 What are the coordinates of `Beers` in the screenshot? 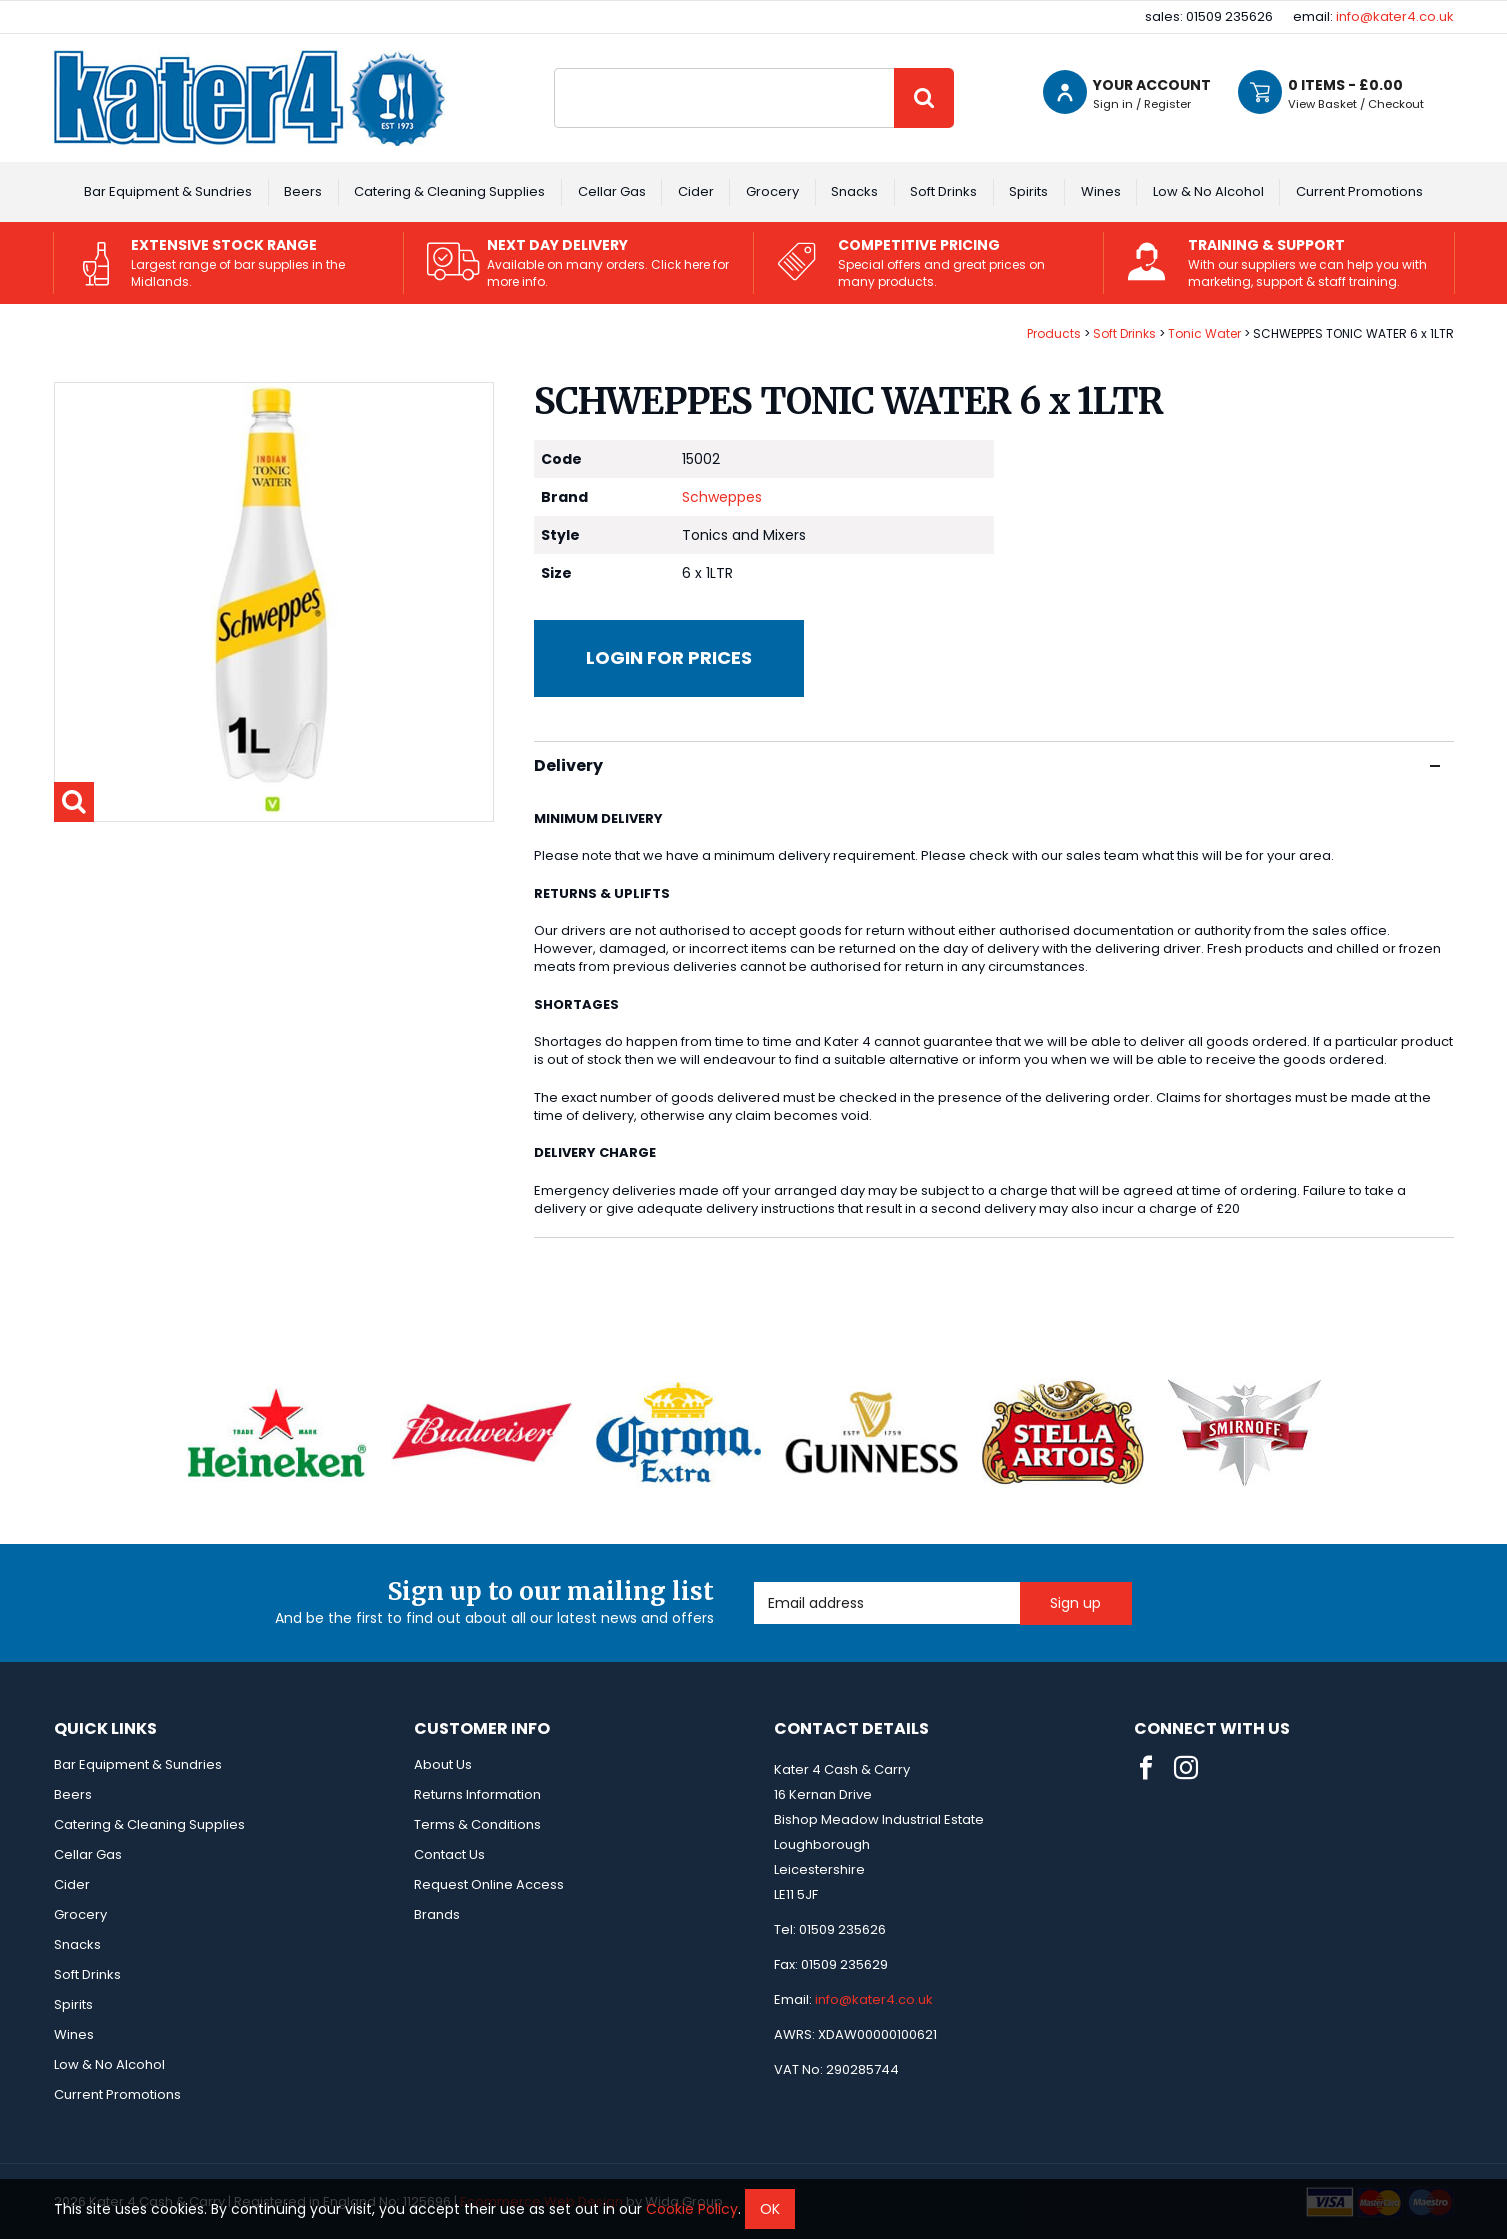 It's located at (303, 191).